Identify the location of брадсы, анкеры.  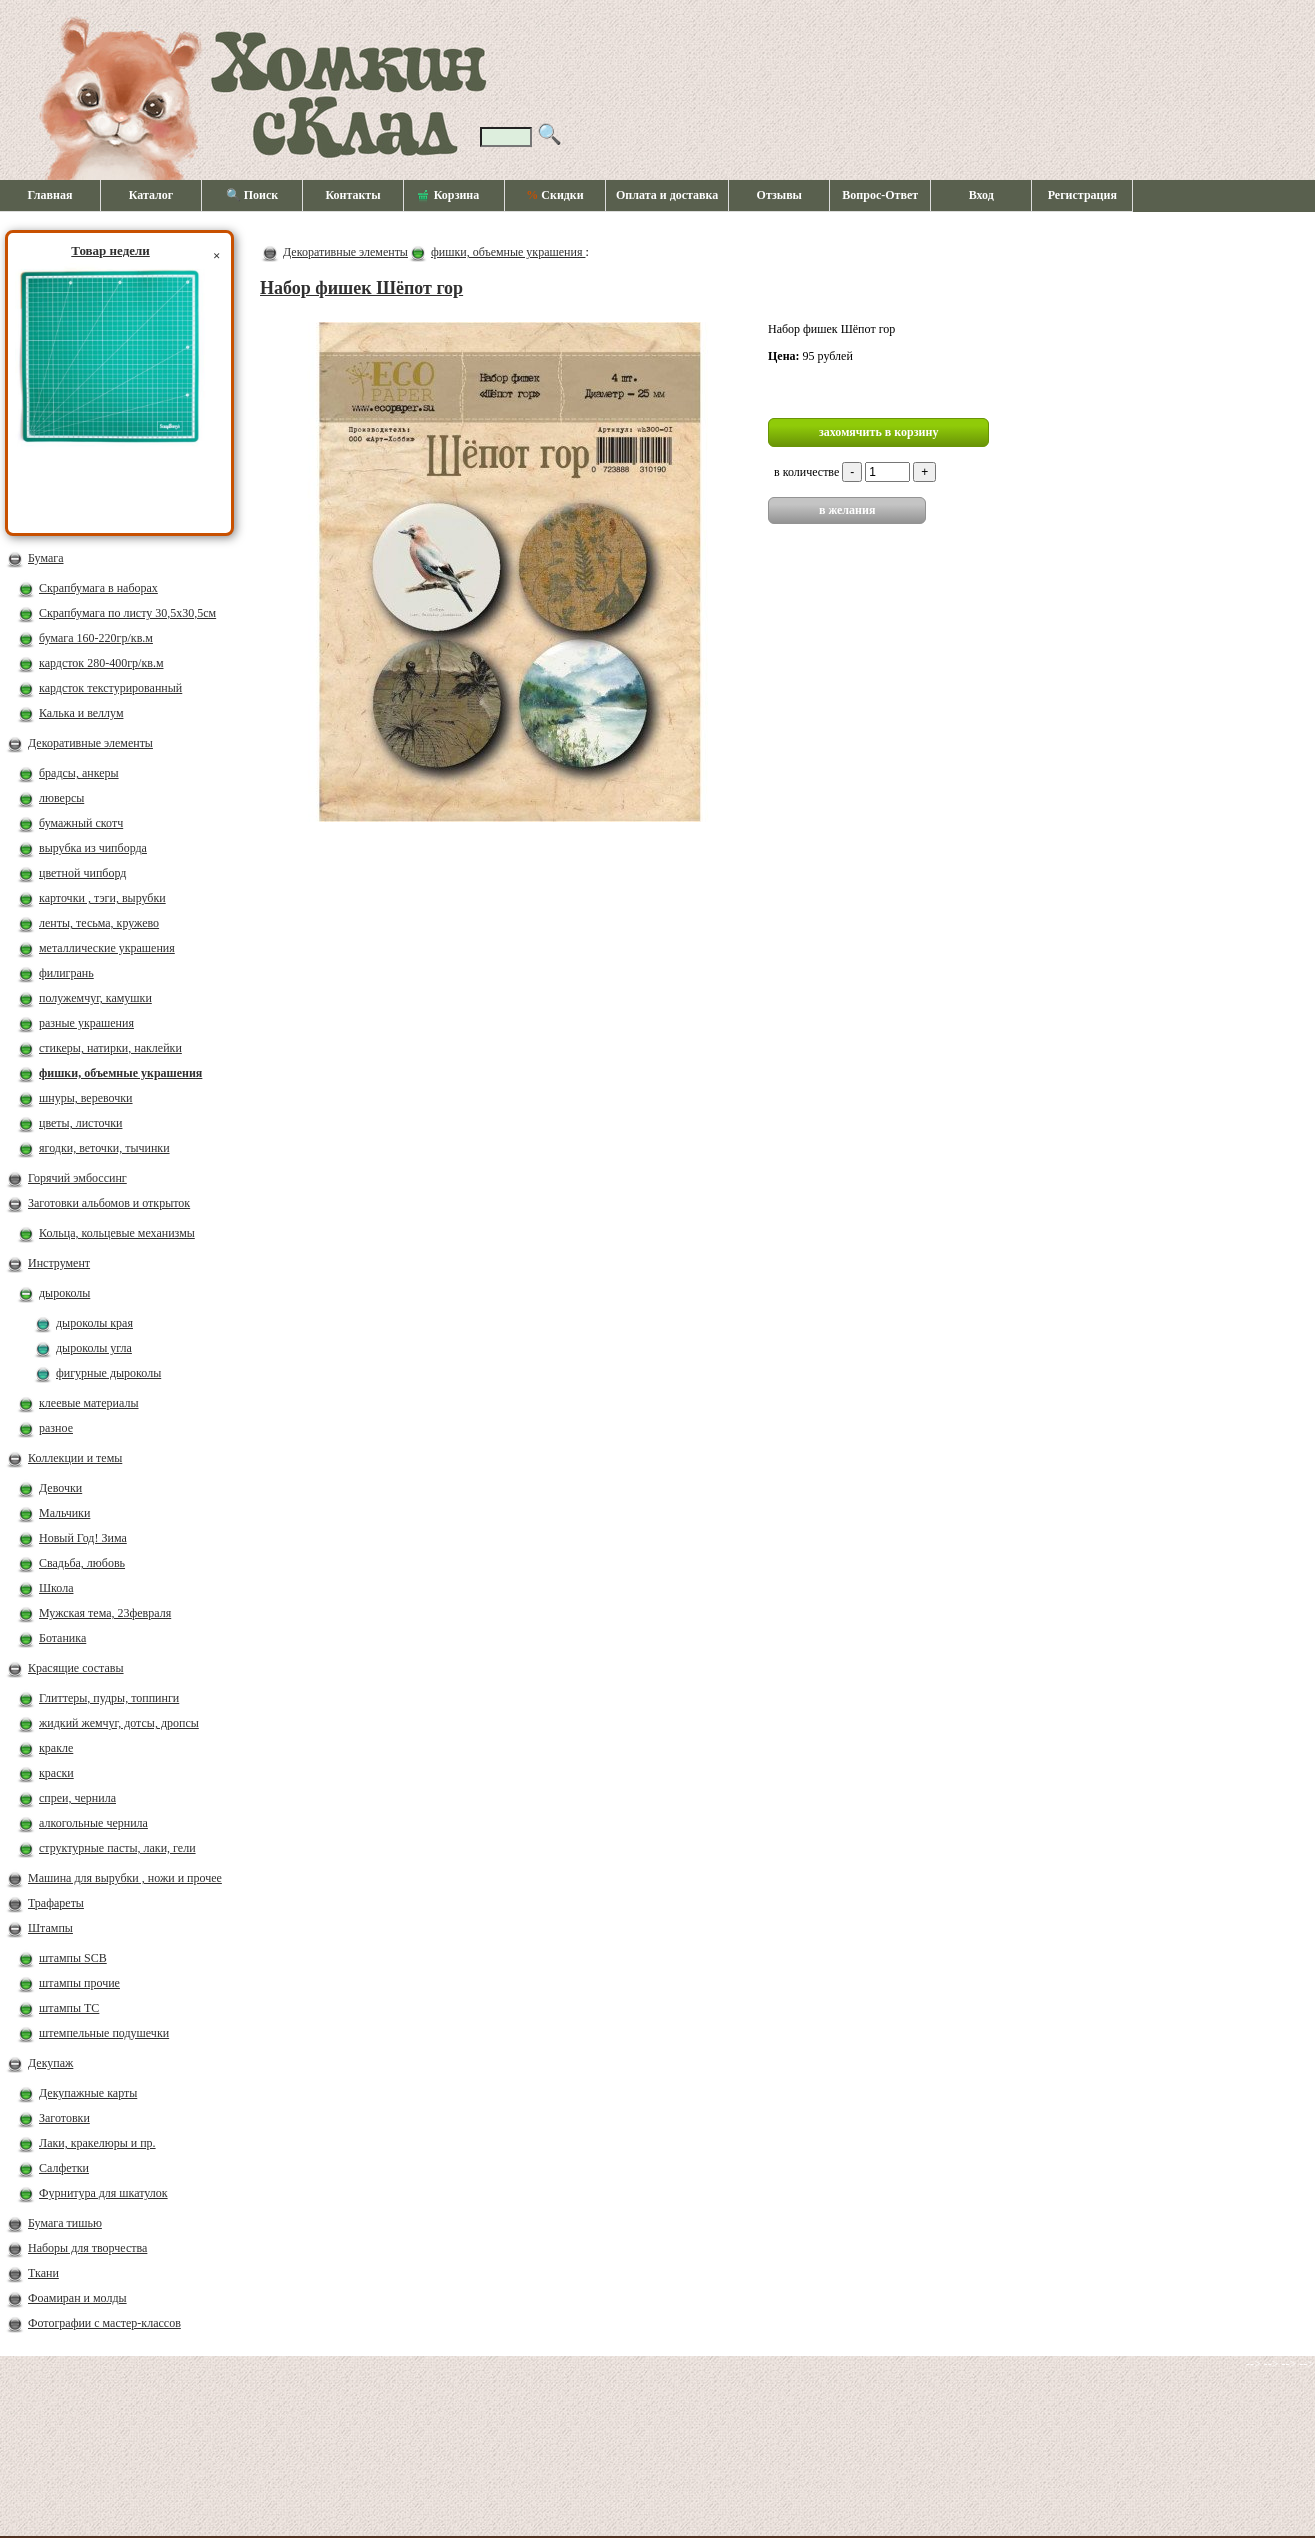
(79, 773).